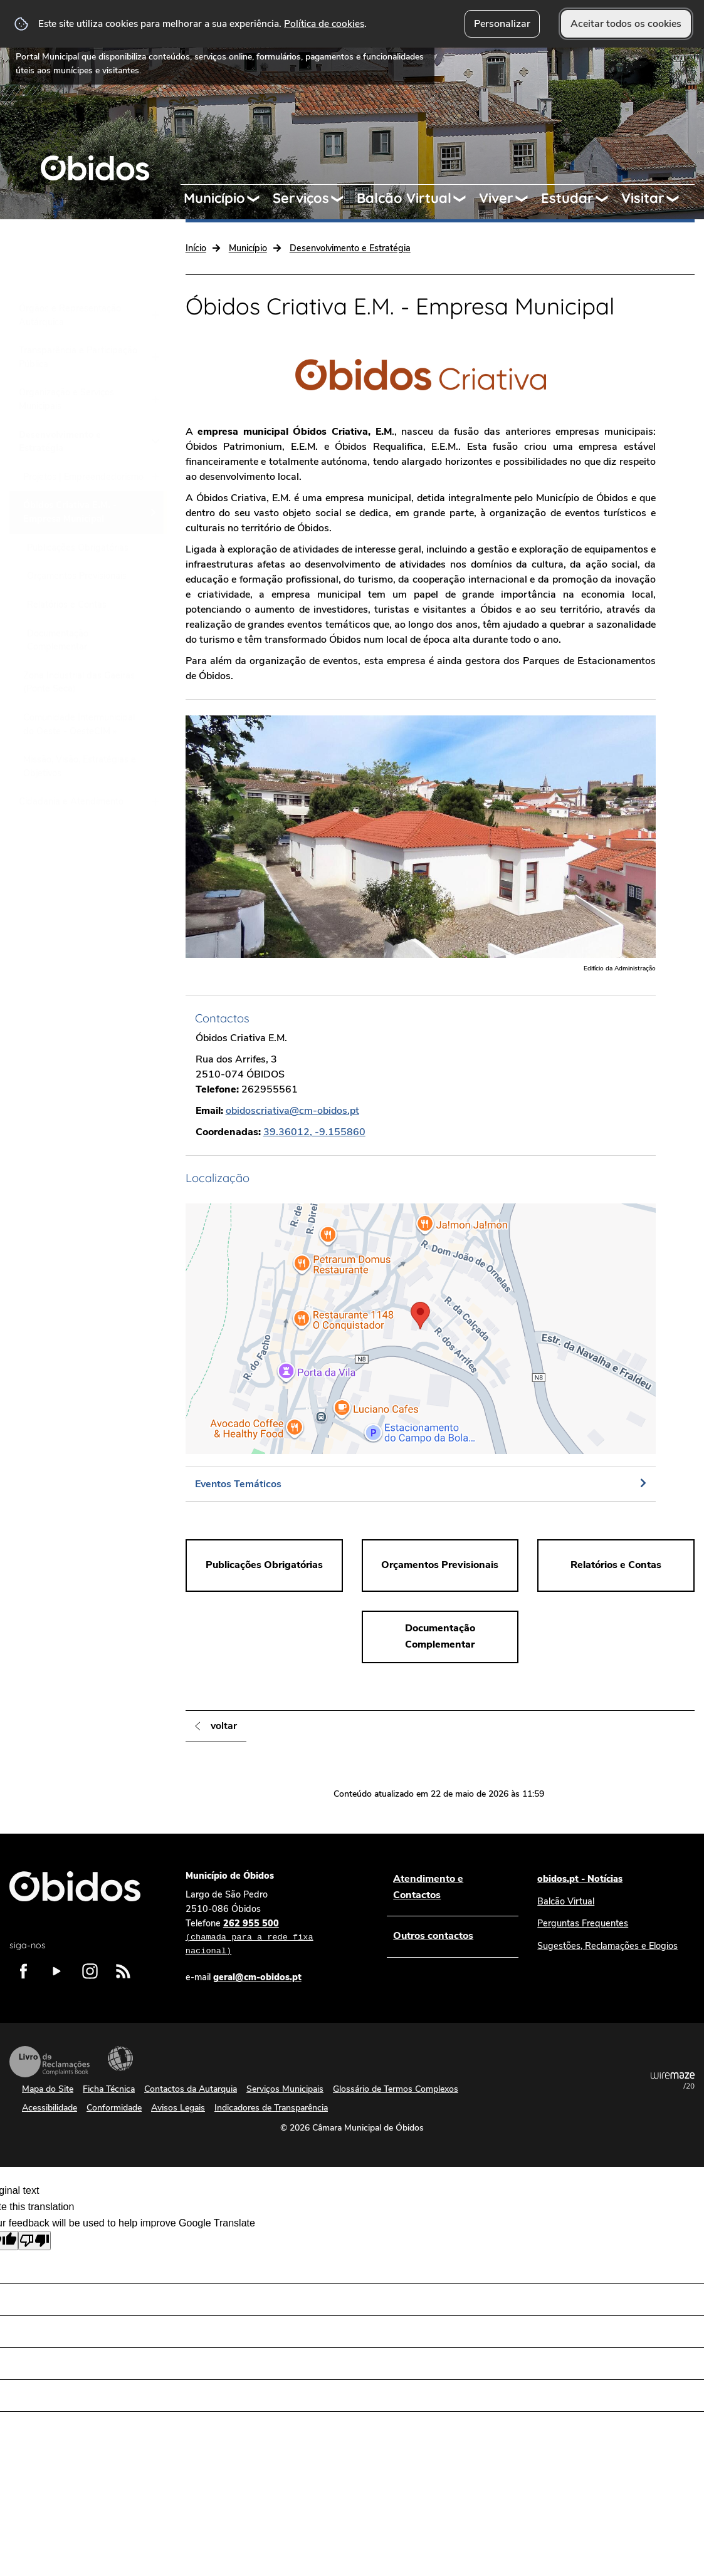 This screenshot has width=704, height=2576. Describe the element at coordinates (527, 198) in the screenshot. I see `[Viver submenu]` at that location.